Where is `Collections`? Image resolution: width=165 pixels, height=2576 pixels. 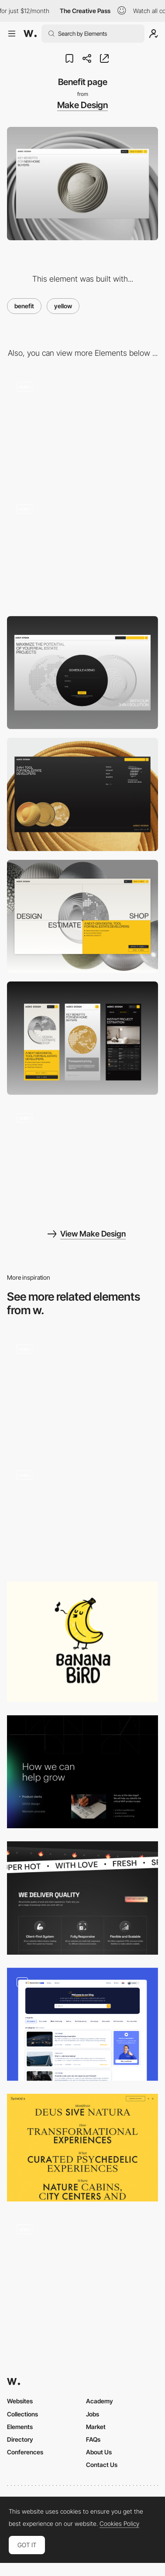 Collections is located at coordinates (22, 2414).